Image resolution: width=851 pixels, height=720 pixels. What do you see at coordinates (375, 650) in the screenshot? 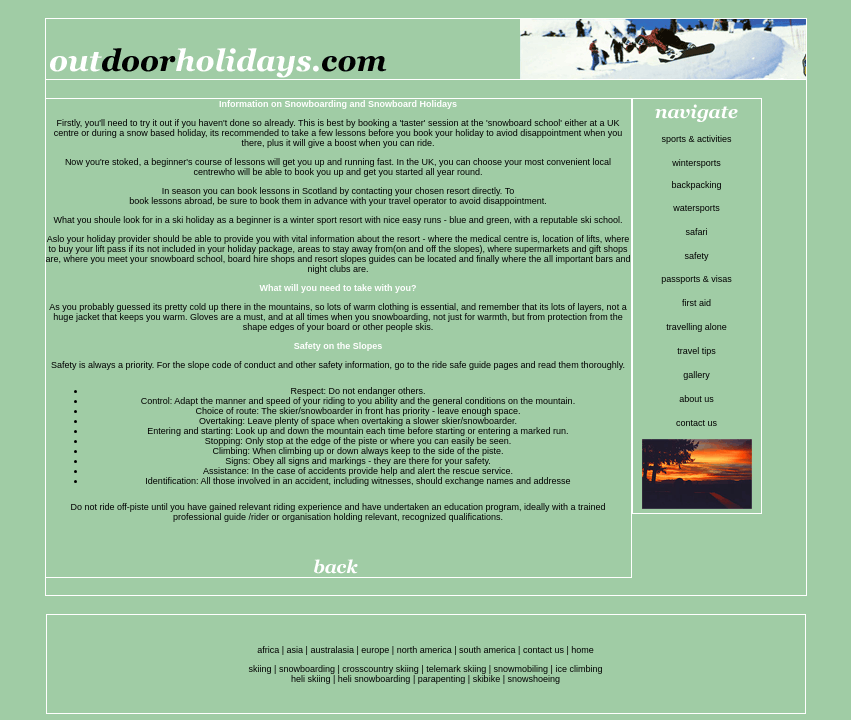
I see `europe` at bounding box center [375, 650].